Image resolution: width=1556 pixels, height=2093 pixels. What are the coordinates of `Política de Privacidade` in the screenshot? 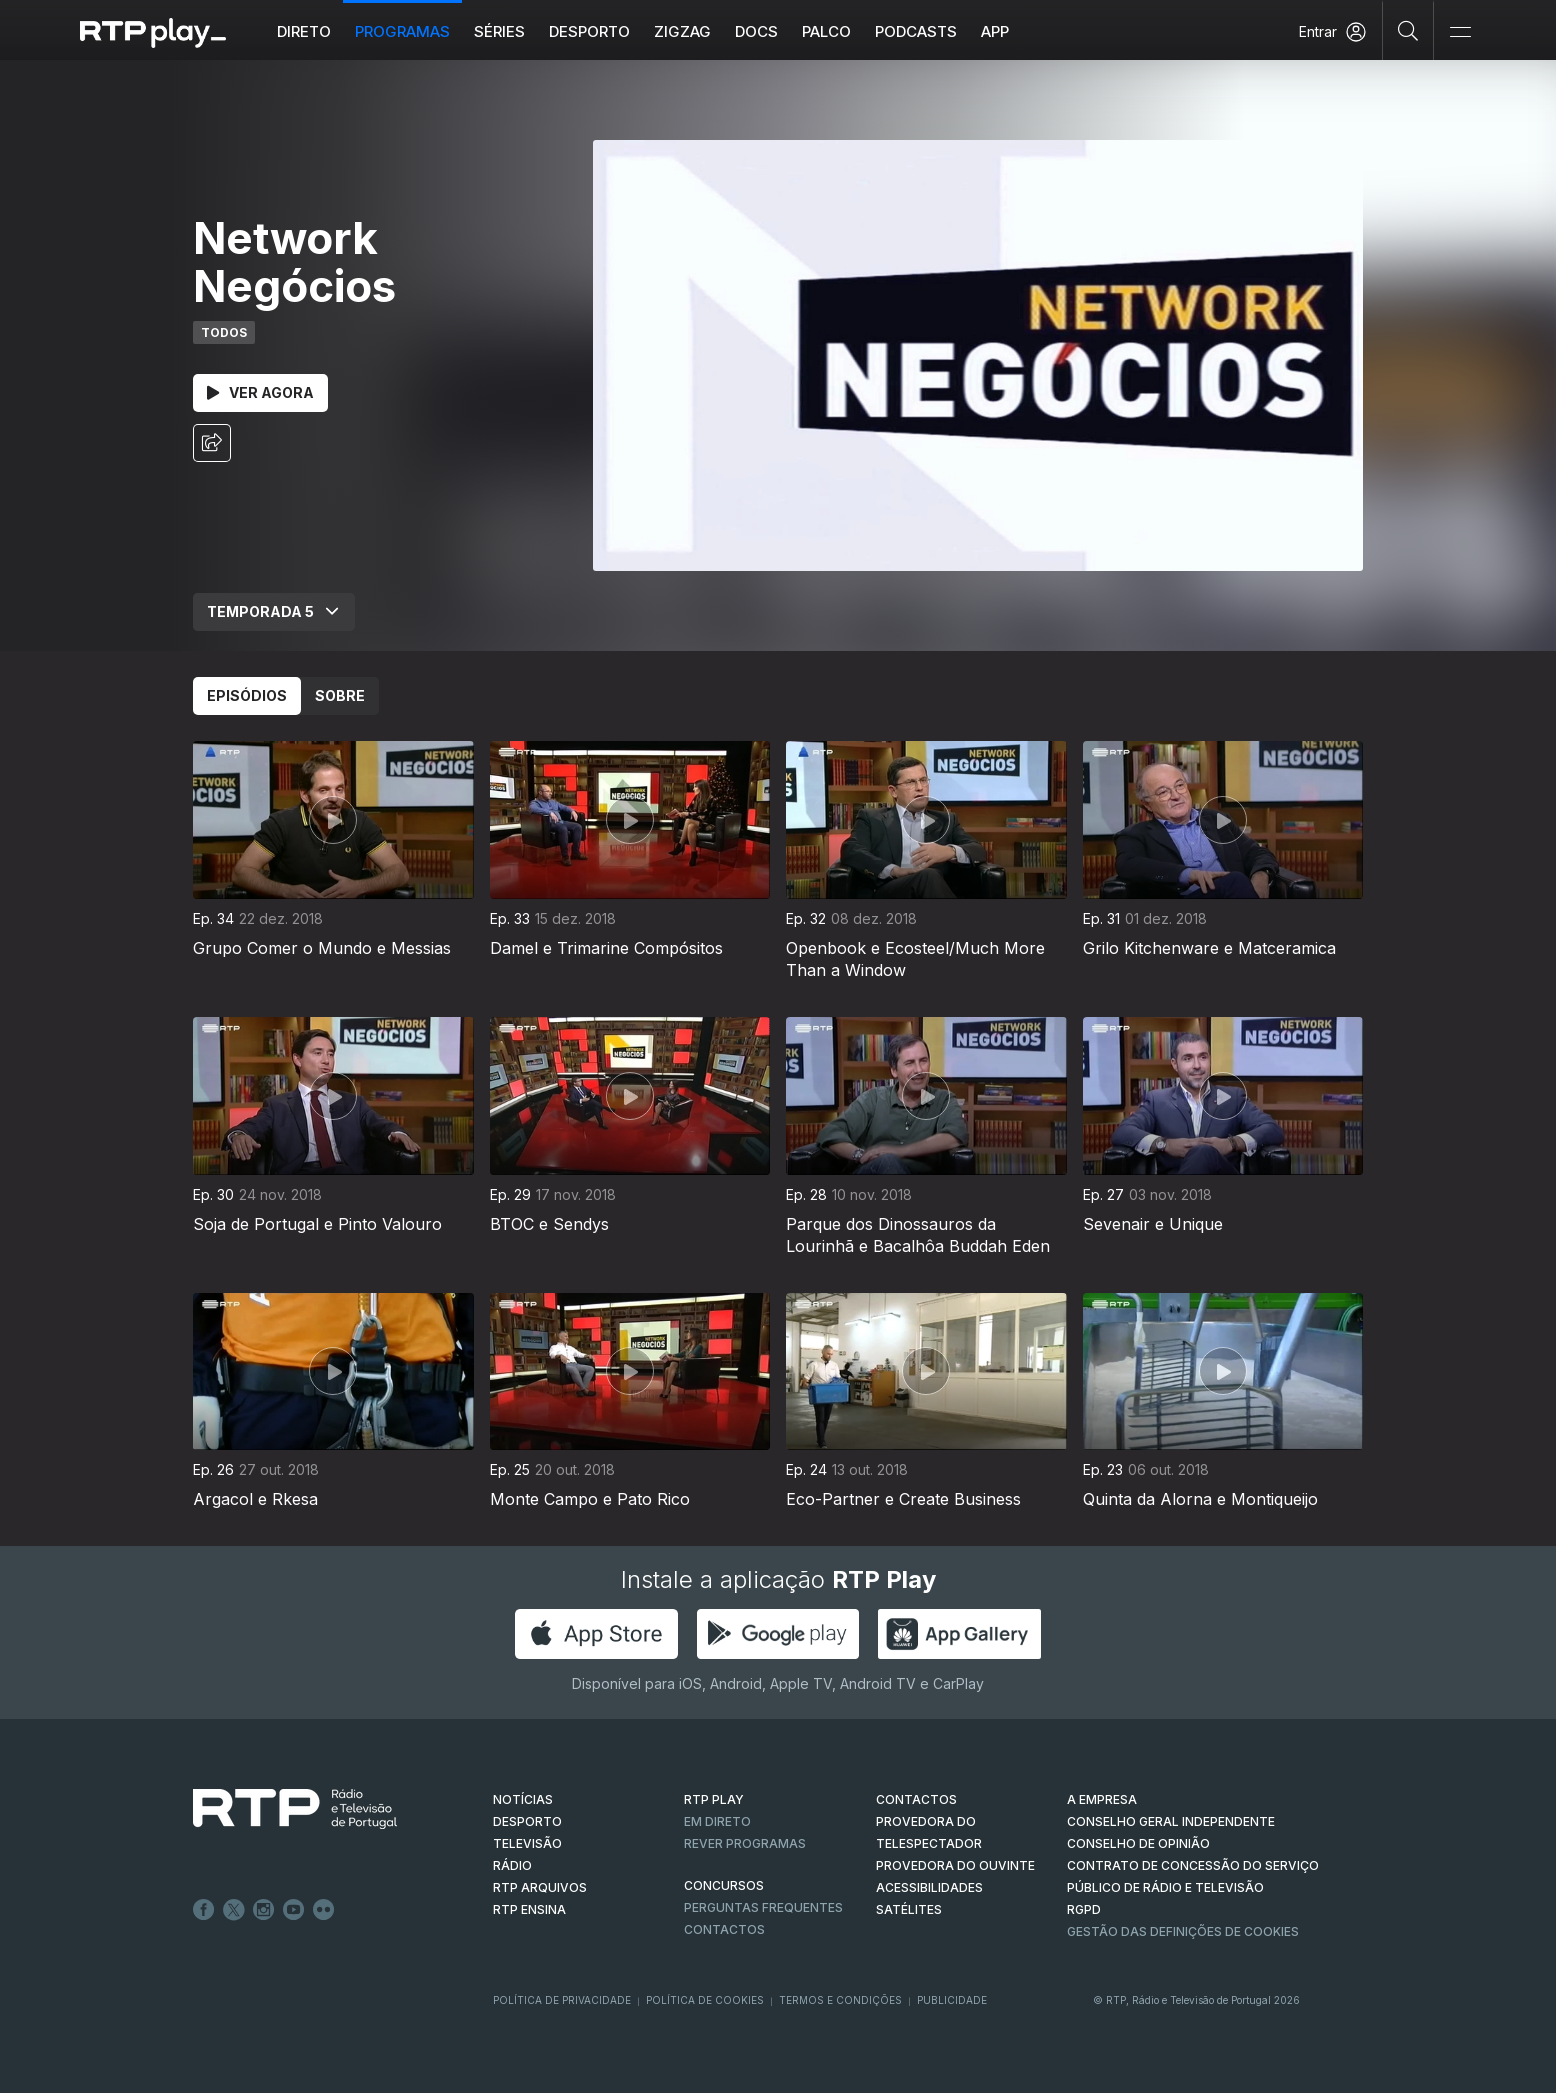 It's located at (562, 2000).